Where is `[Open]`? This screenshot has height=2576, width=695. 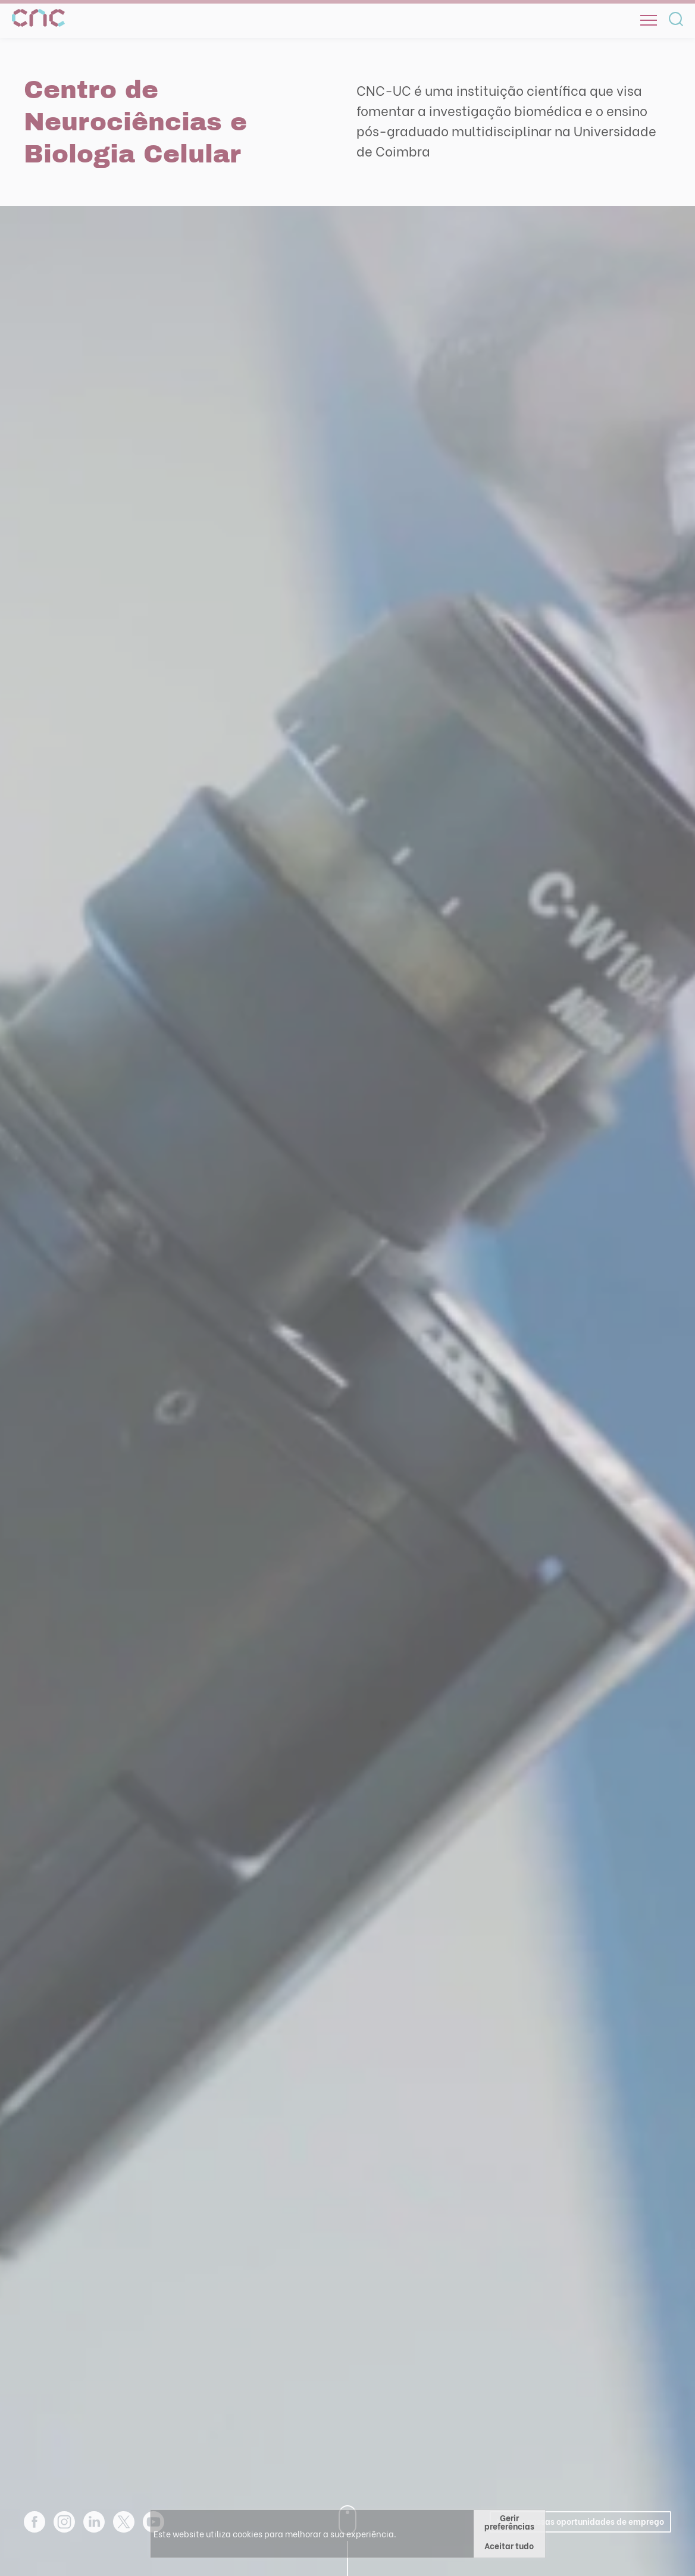 [Open] is located at coordinates (648, 20).